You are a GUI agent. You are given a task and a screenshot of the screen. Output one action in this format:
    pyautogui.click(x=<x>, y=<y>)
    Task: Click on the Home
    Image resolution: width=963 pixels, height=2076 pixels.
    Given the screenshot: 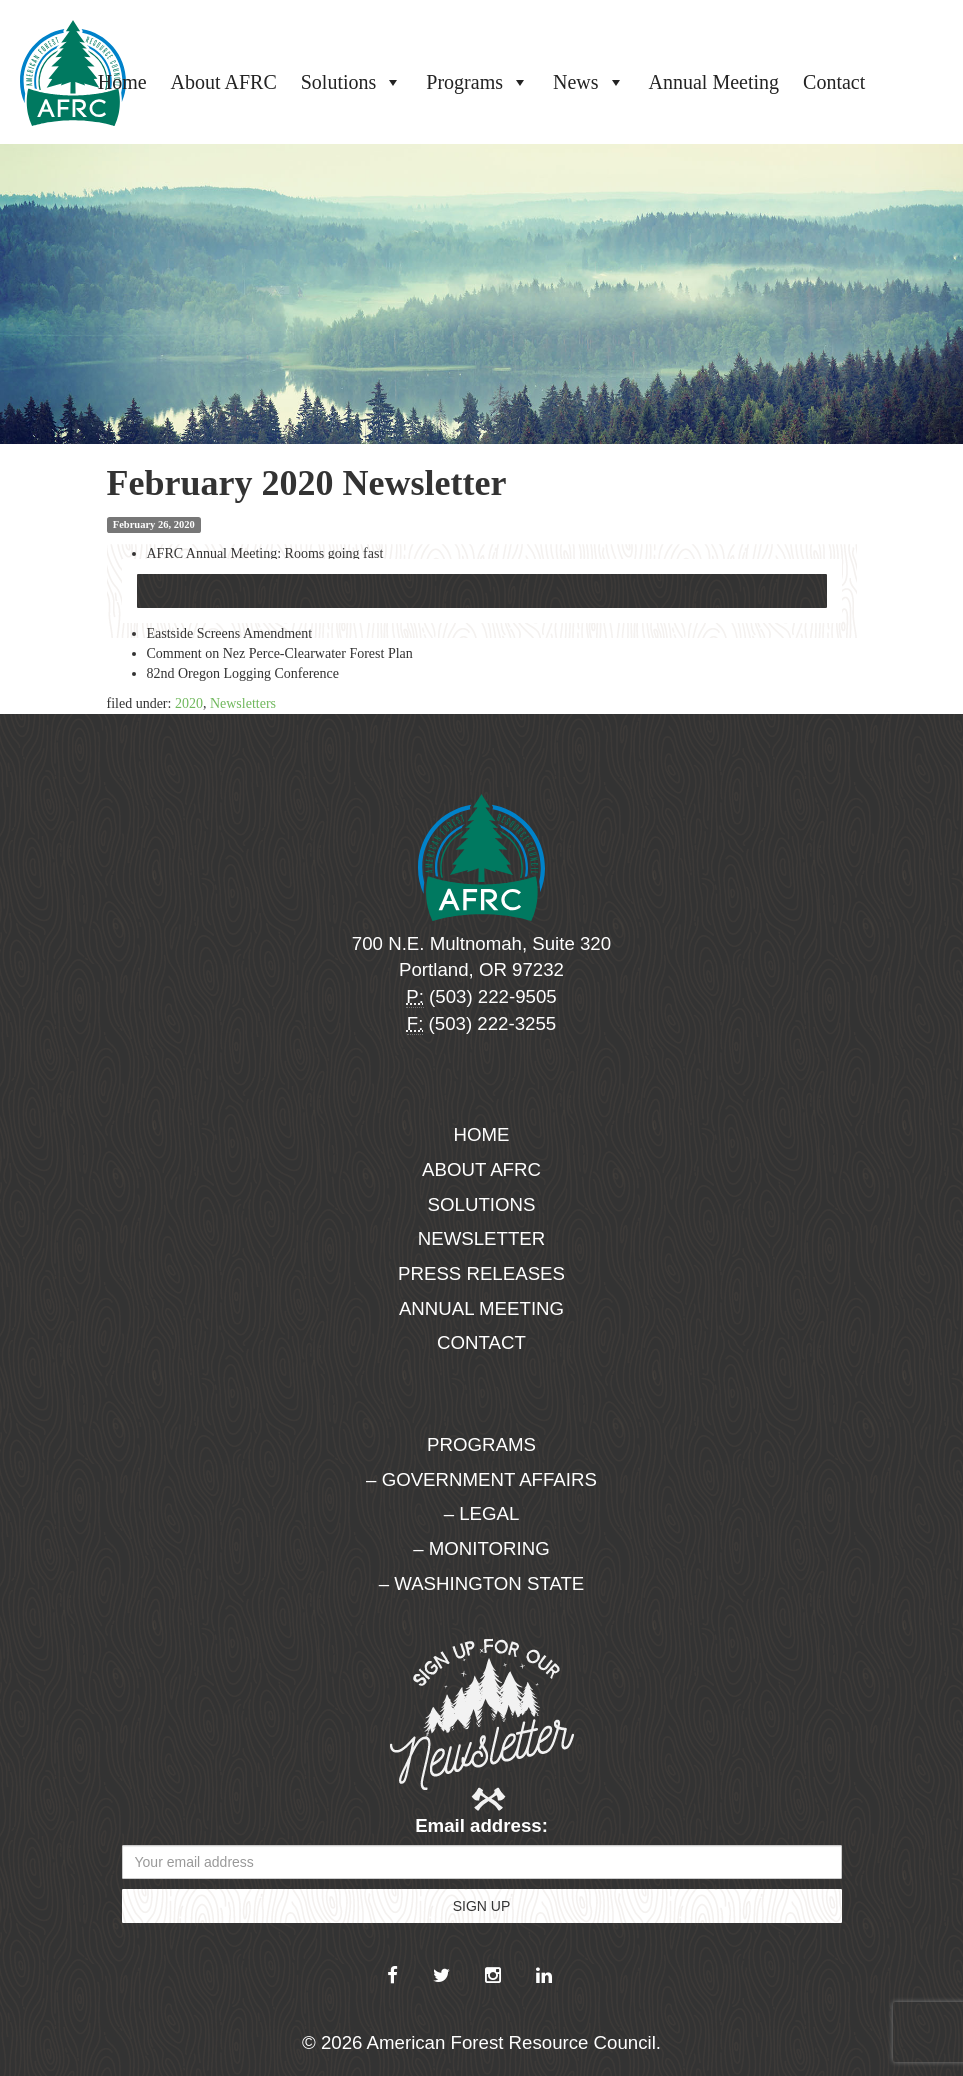 What is the action you would take?
    pyautogui.click(x=122, y=82)
    